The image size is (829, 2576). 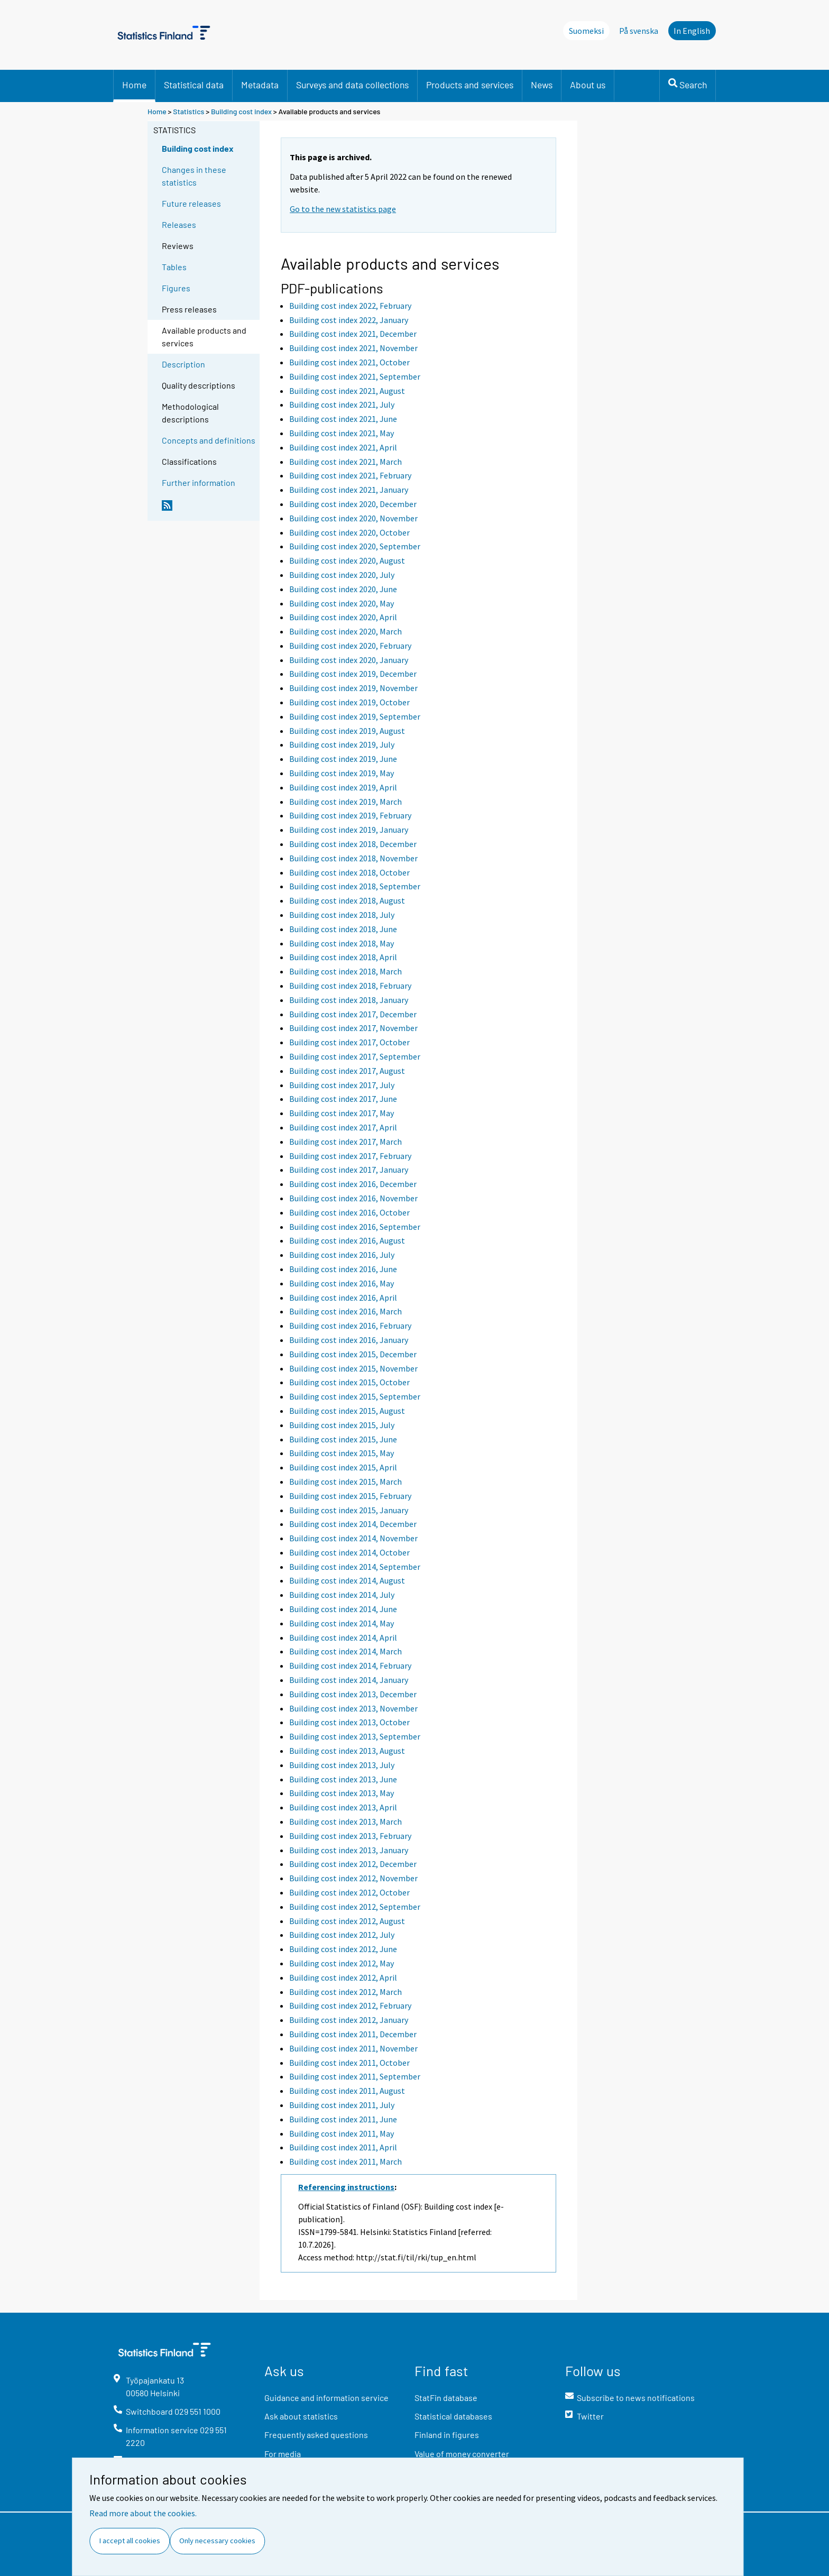 I want to click on Building cost index 2021, March, so click(x=345, y=461).